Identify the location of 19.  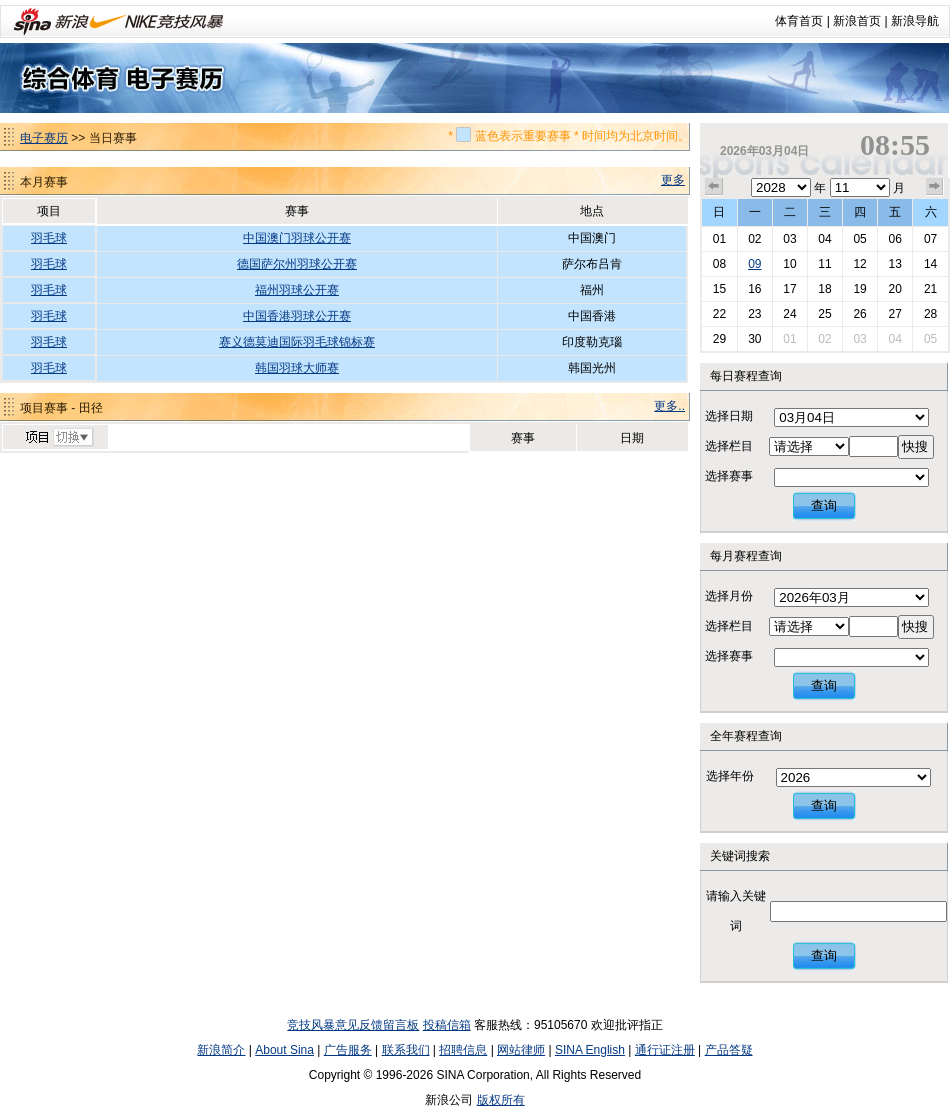
(859, 289).